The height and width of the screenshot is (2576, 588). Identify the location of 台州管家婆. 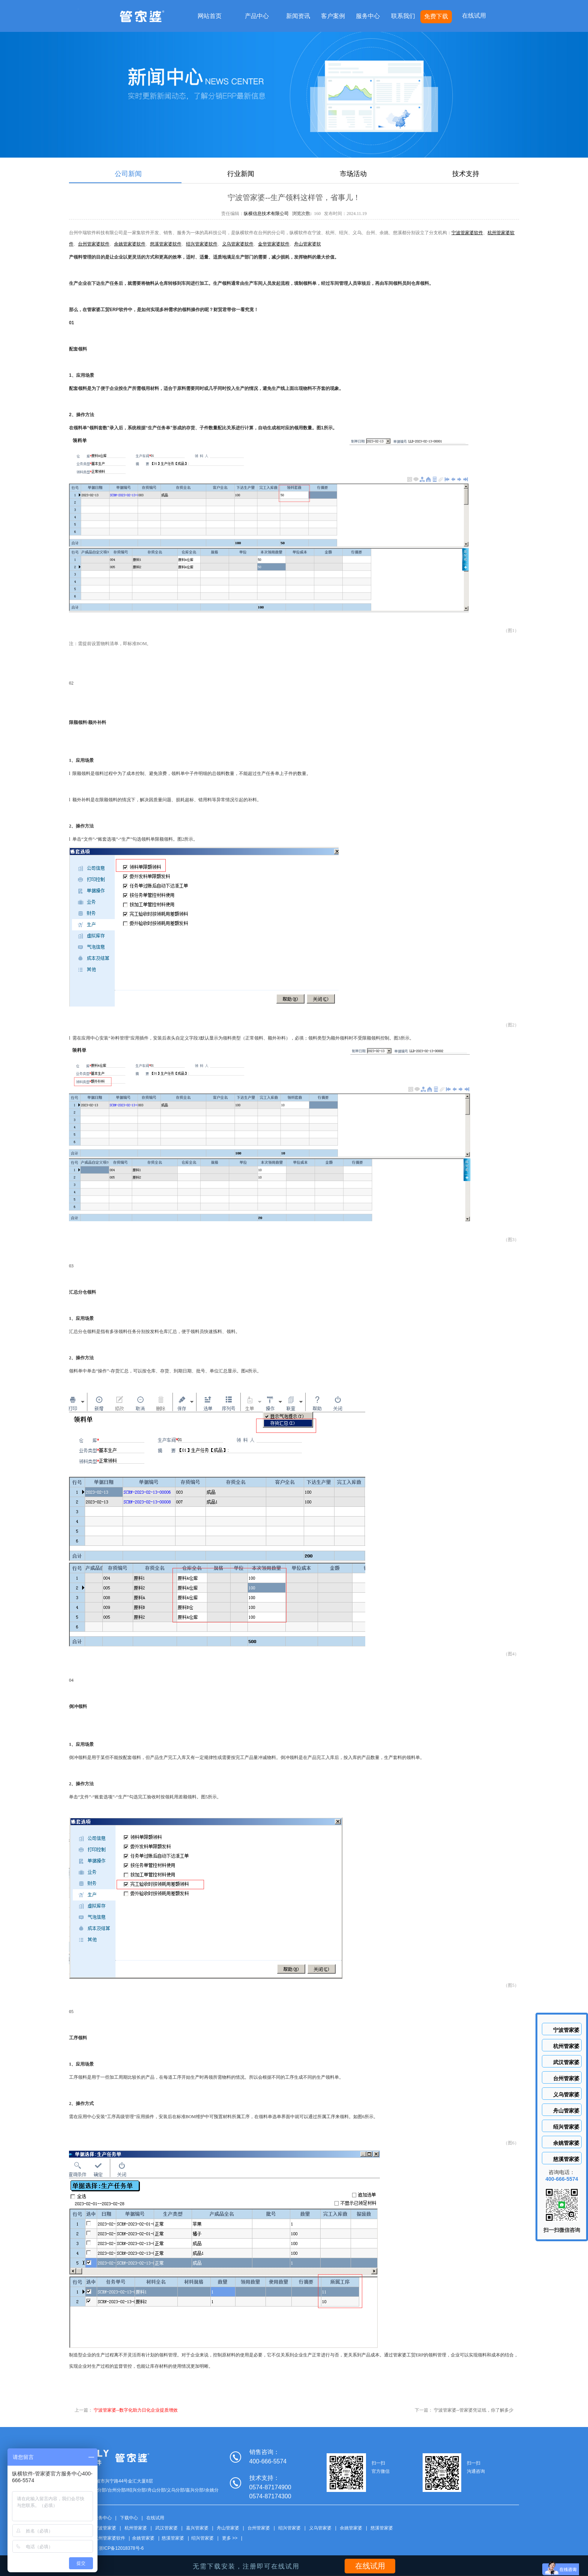
(259, 2528).